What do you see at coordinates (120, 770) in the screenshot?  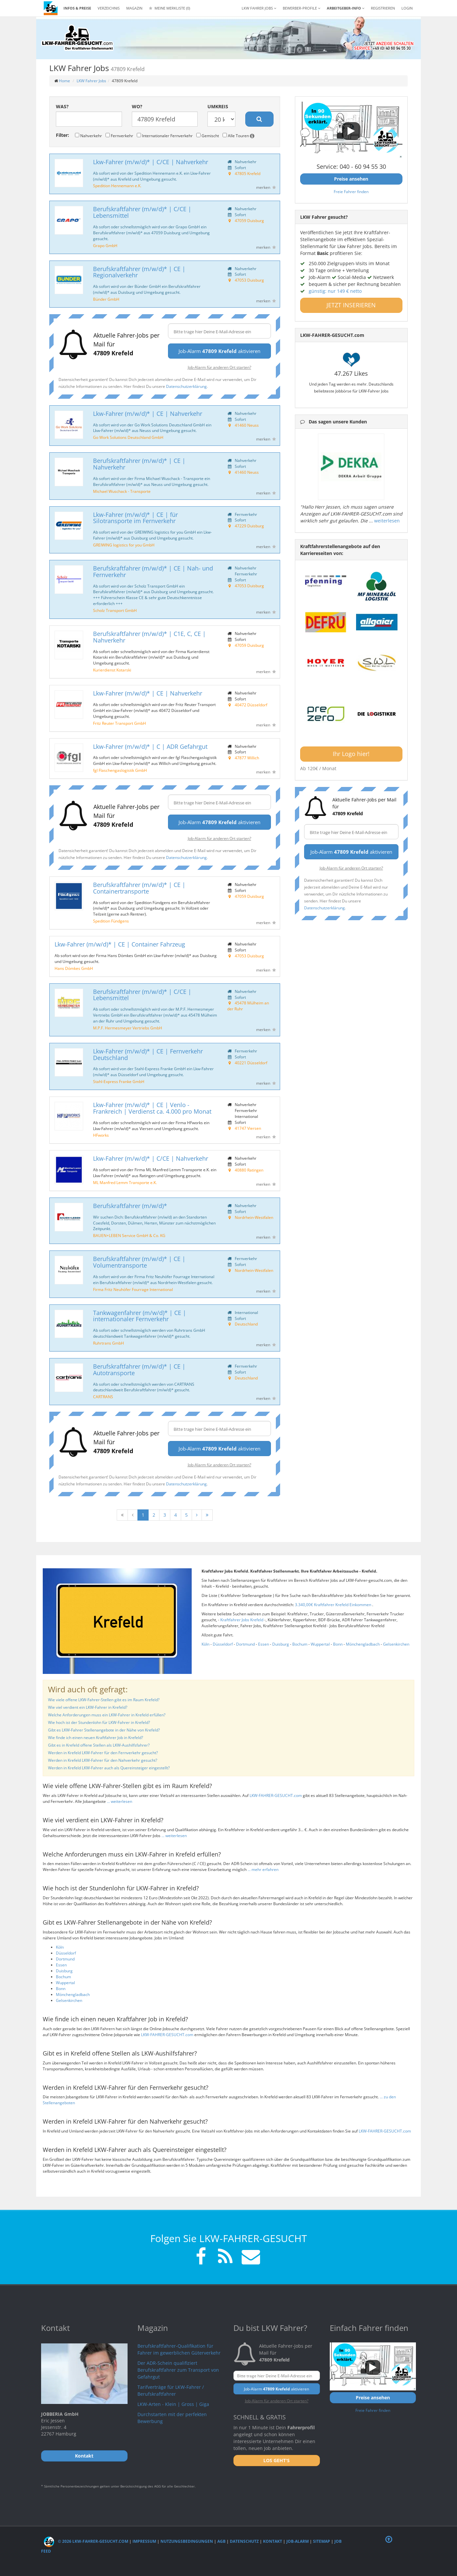 I see `fgl Flaschengaslogistik GmbH` at bounding box center [120, 770].